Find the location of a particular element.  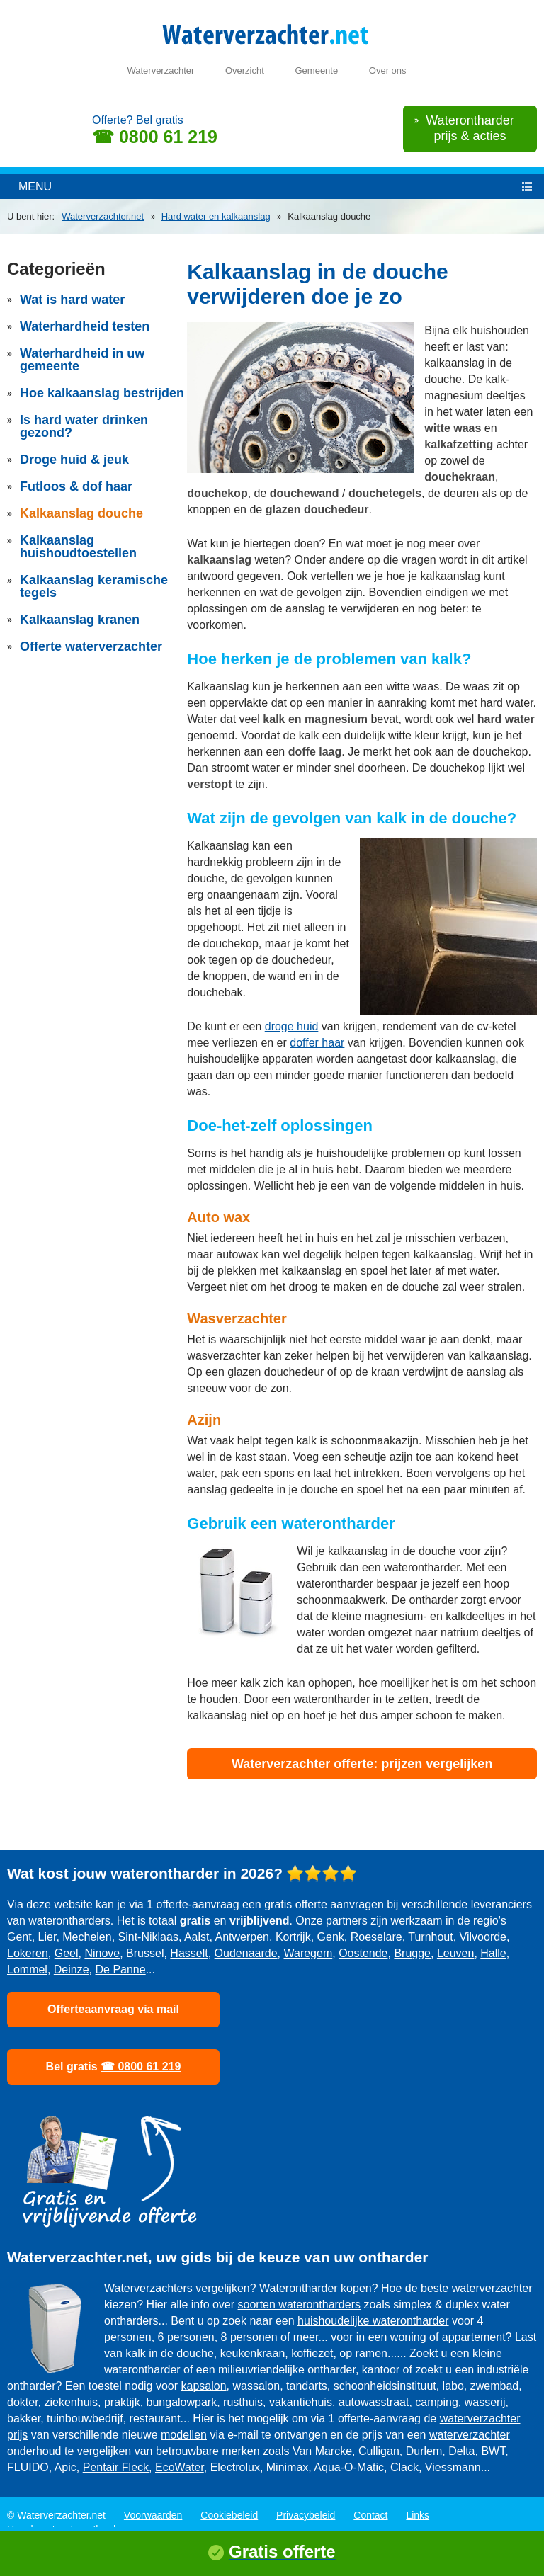

Delta is located at coordinates (461, 2451).